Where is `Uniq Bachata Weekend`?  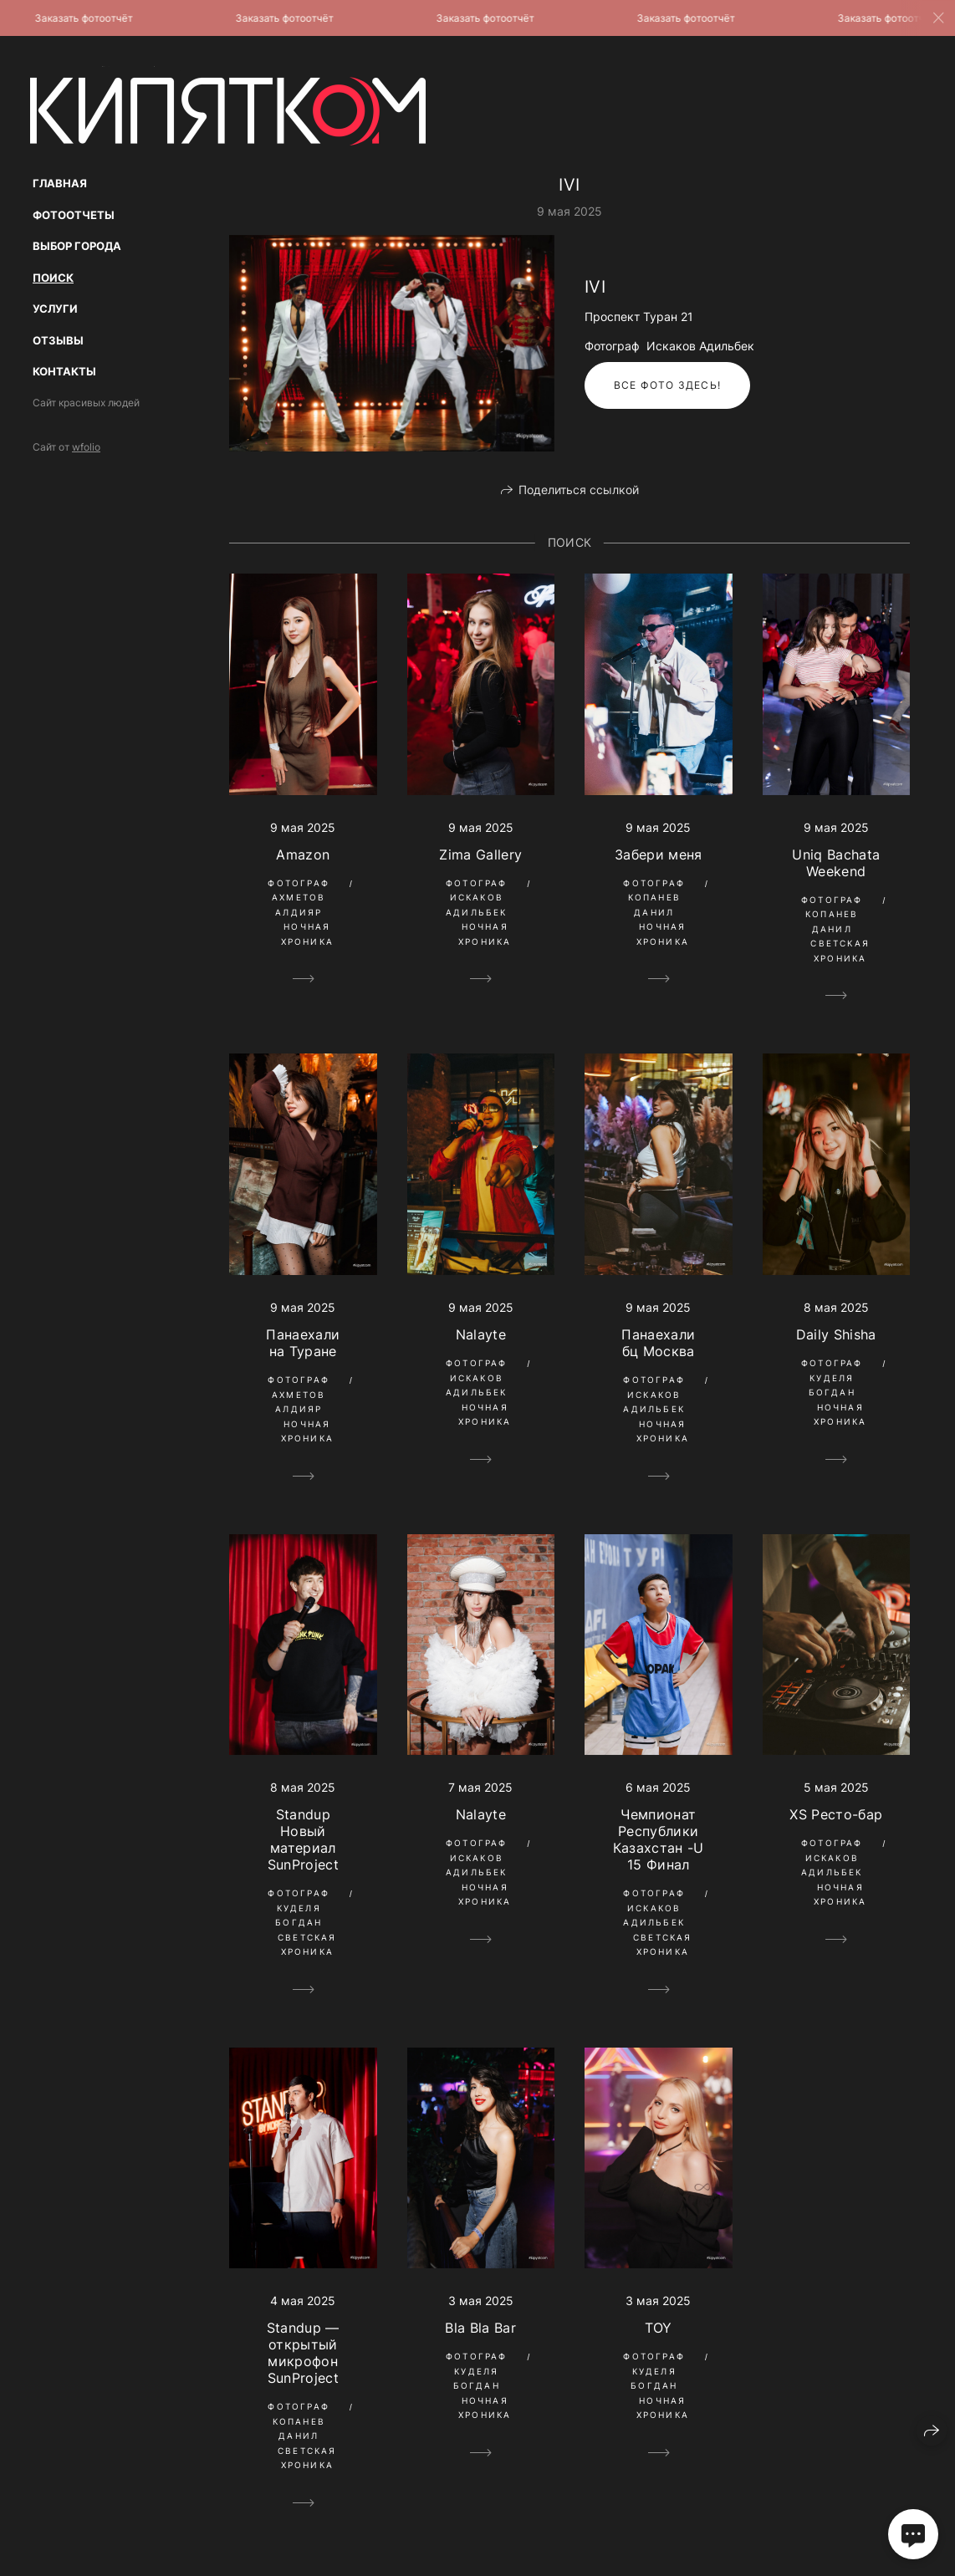 Uniq Bachata Weekend is located at coordinates (836, 863).